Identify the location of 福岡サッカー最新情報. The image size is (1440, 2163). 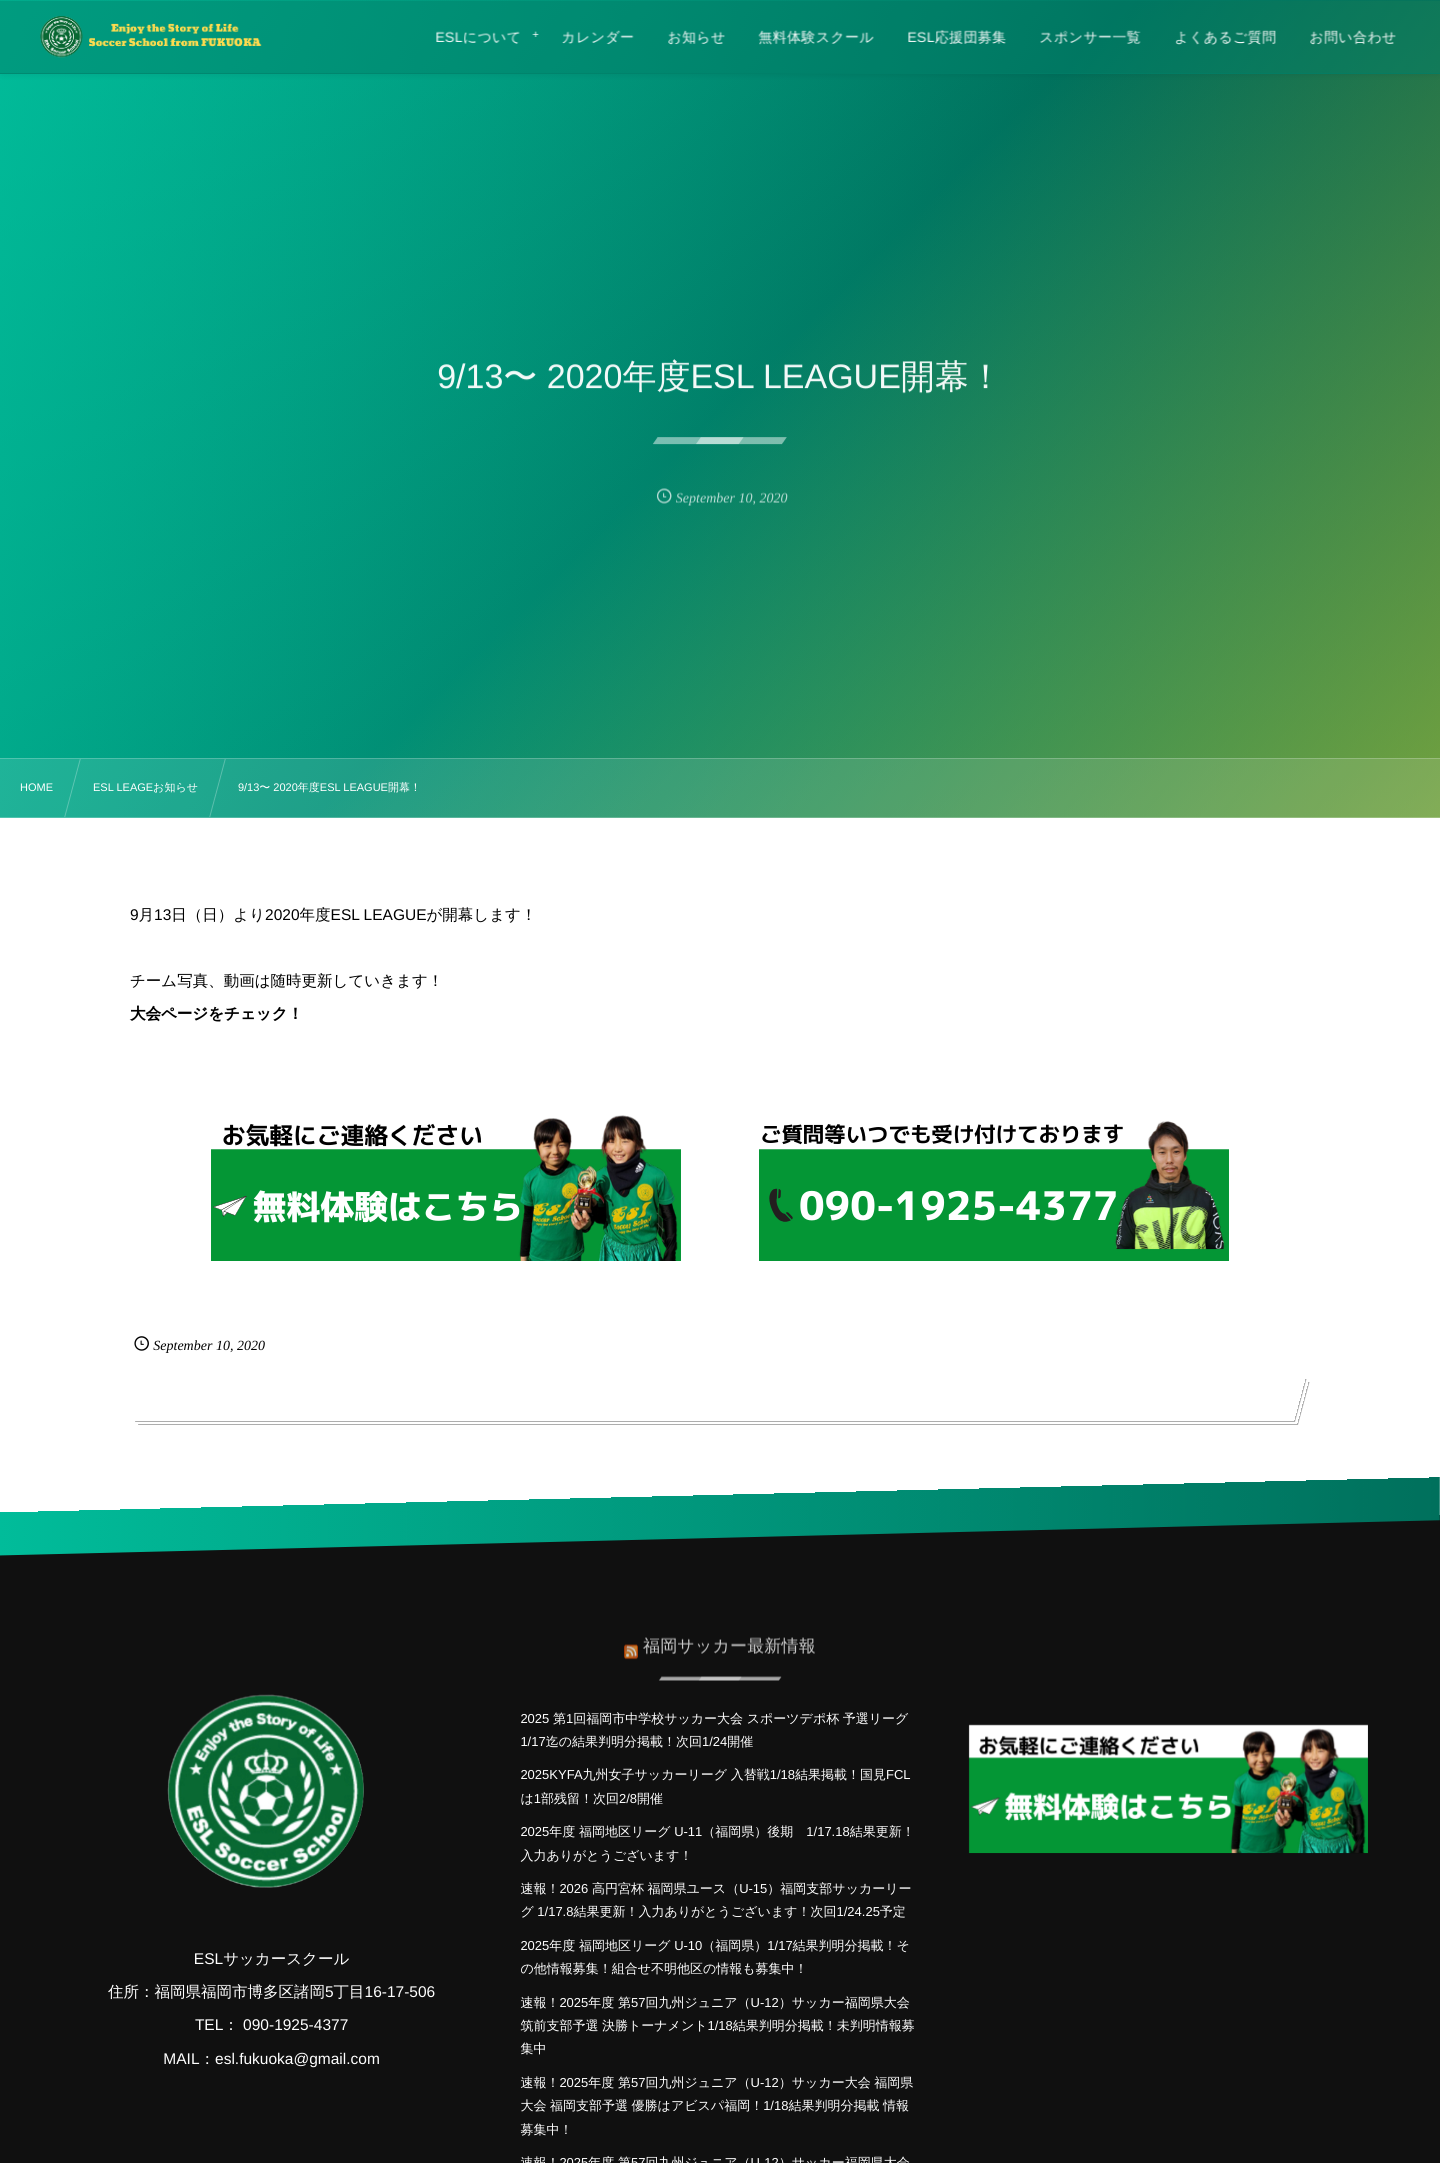
(729, 1637).